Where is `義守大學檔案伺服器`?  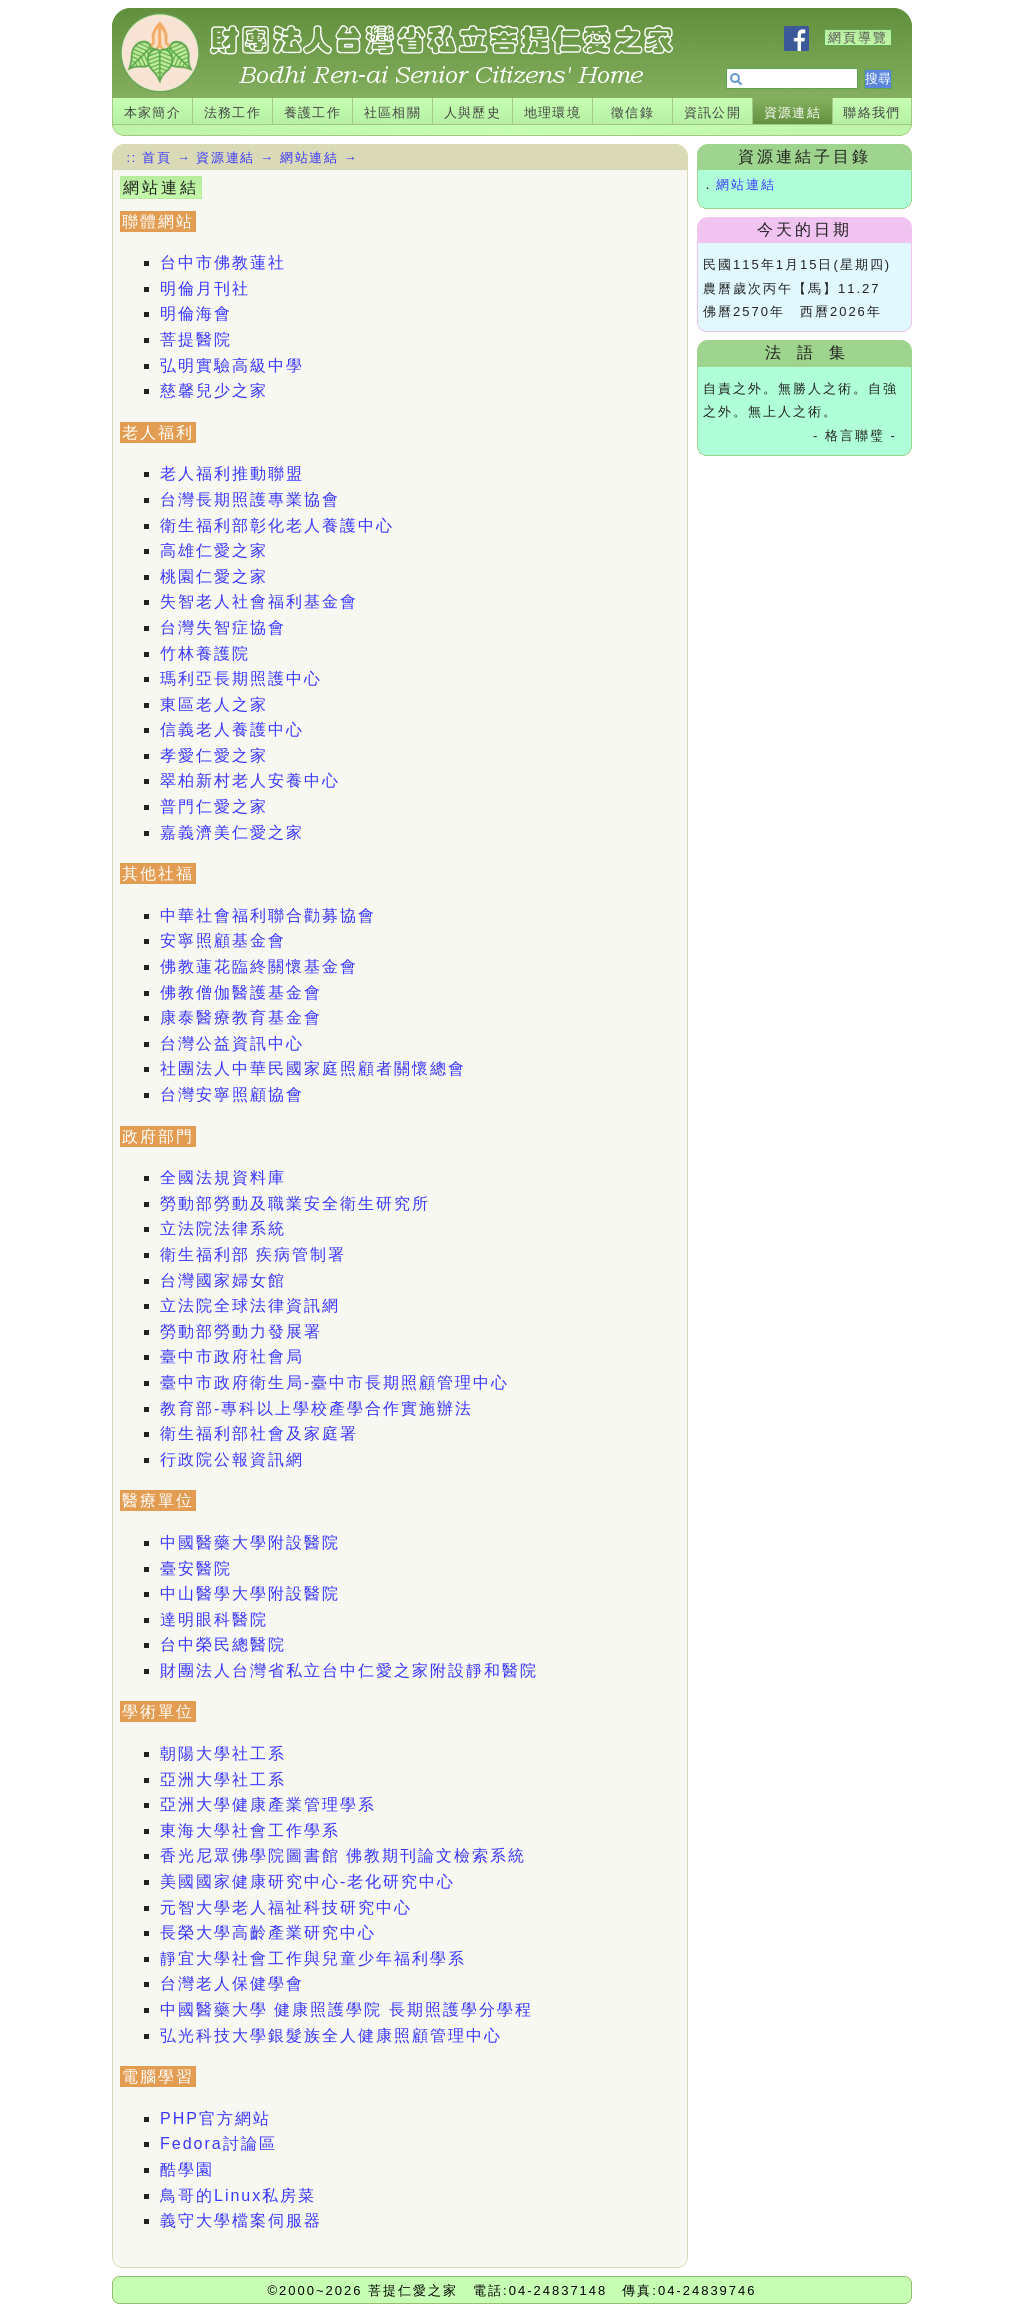
義守大學檔案伺服器 is located at coordinates (241, 2220).